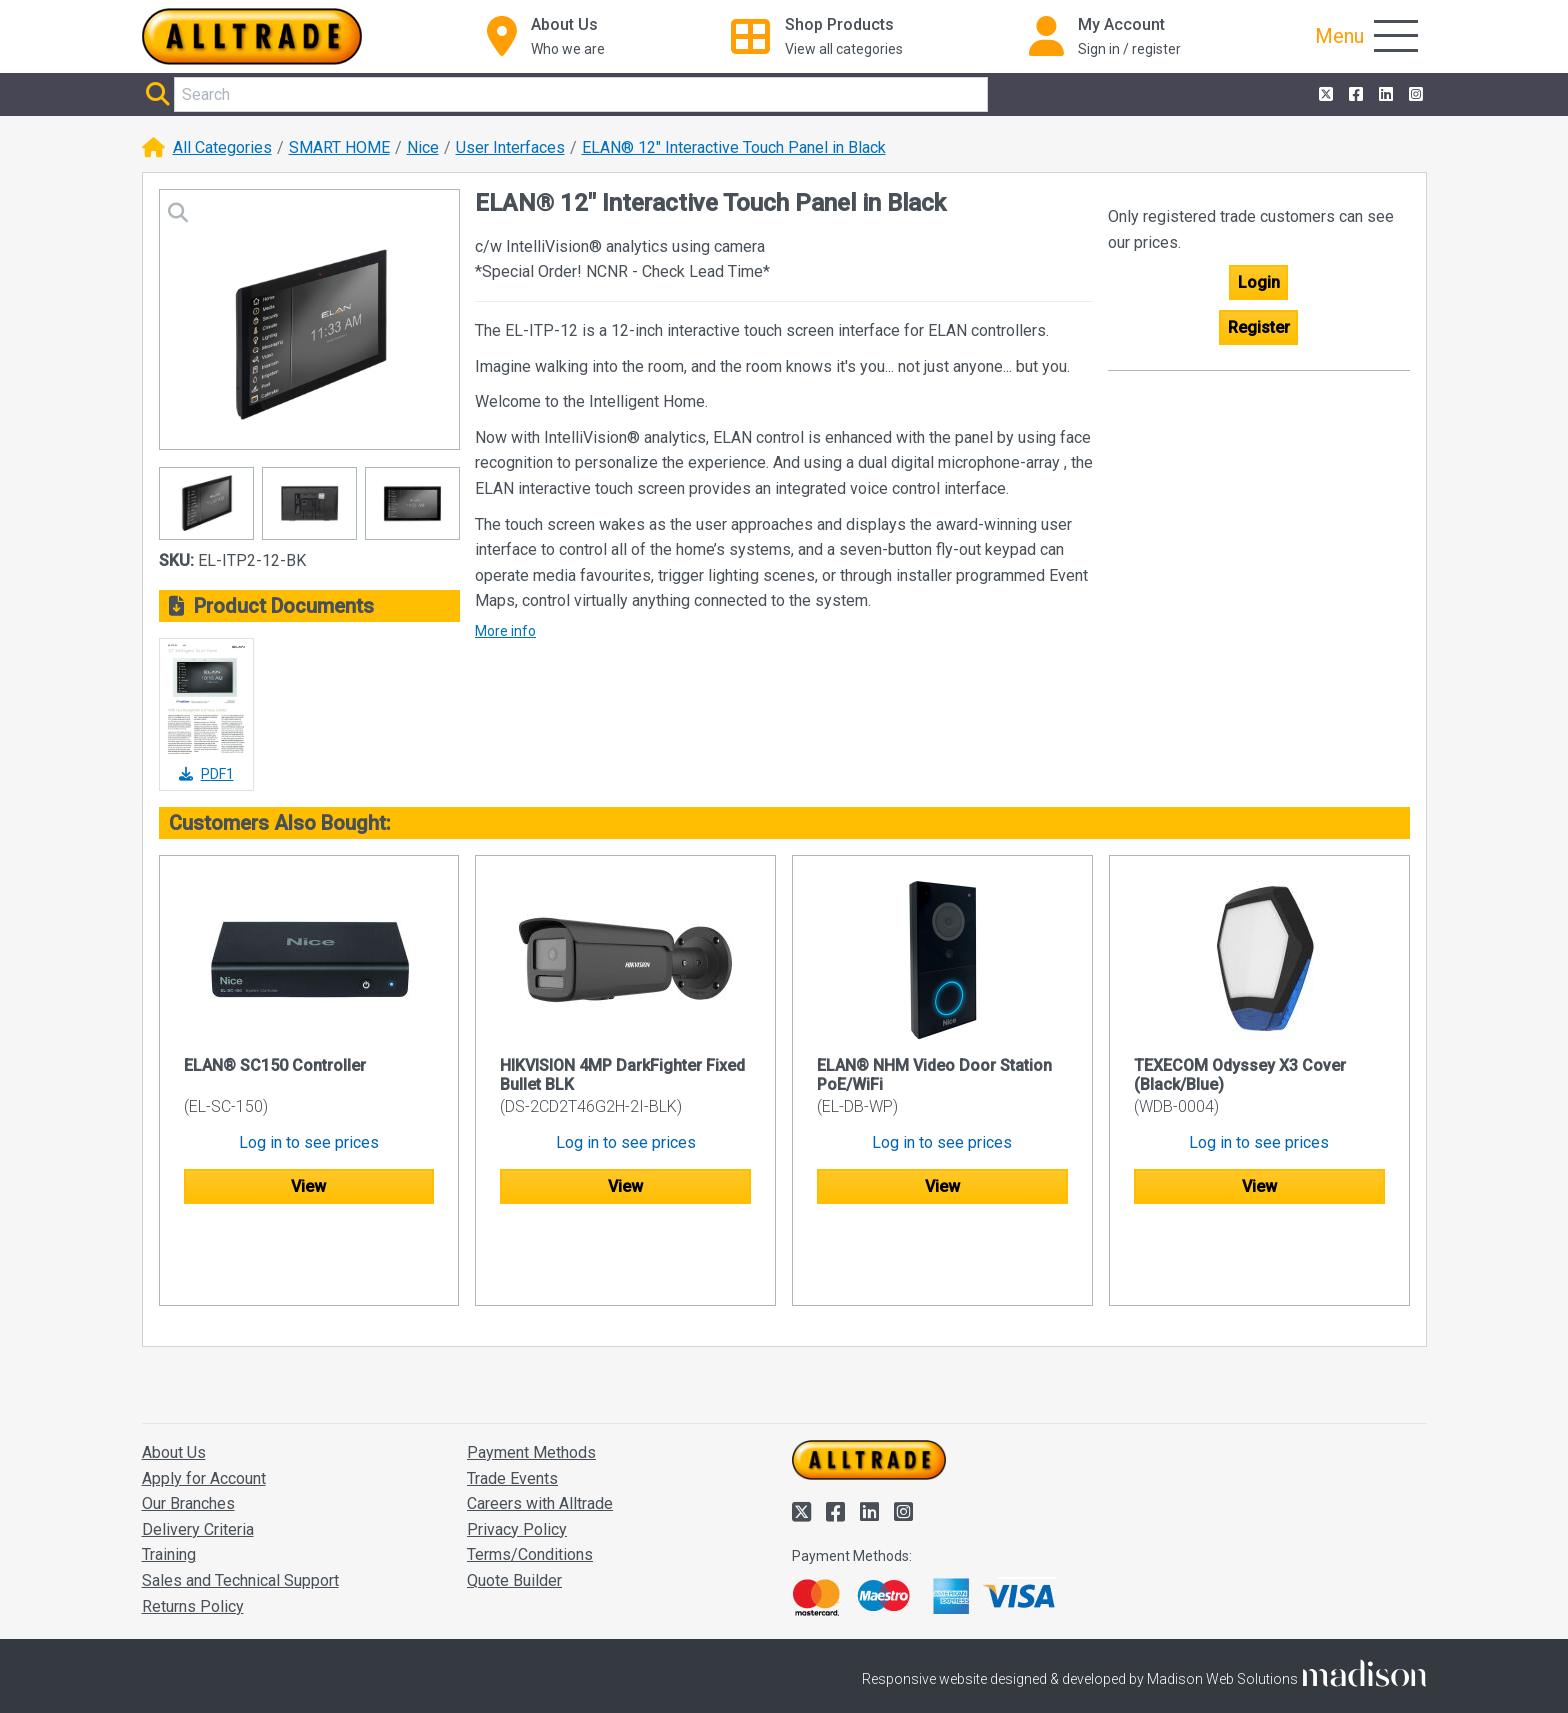 This screenshot has height=1713, width=1568. What do you see at coordinates (510, 147) in the screenshot?
I see `User Interfaces` at bounding box center [510, 147].